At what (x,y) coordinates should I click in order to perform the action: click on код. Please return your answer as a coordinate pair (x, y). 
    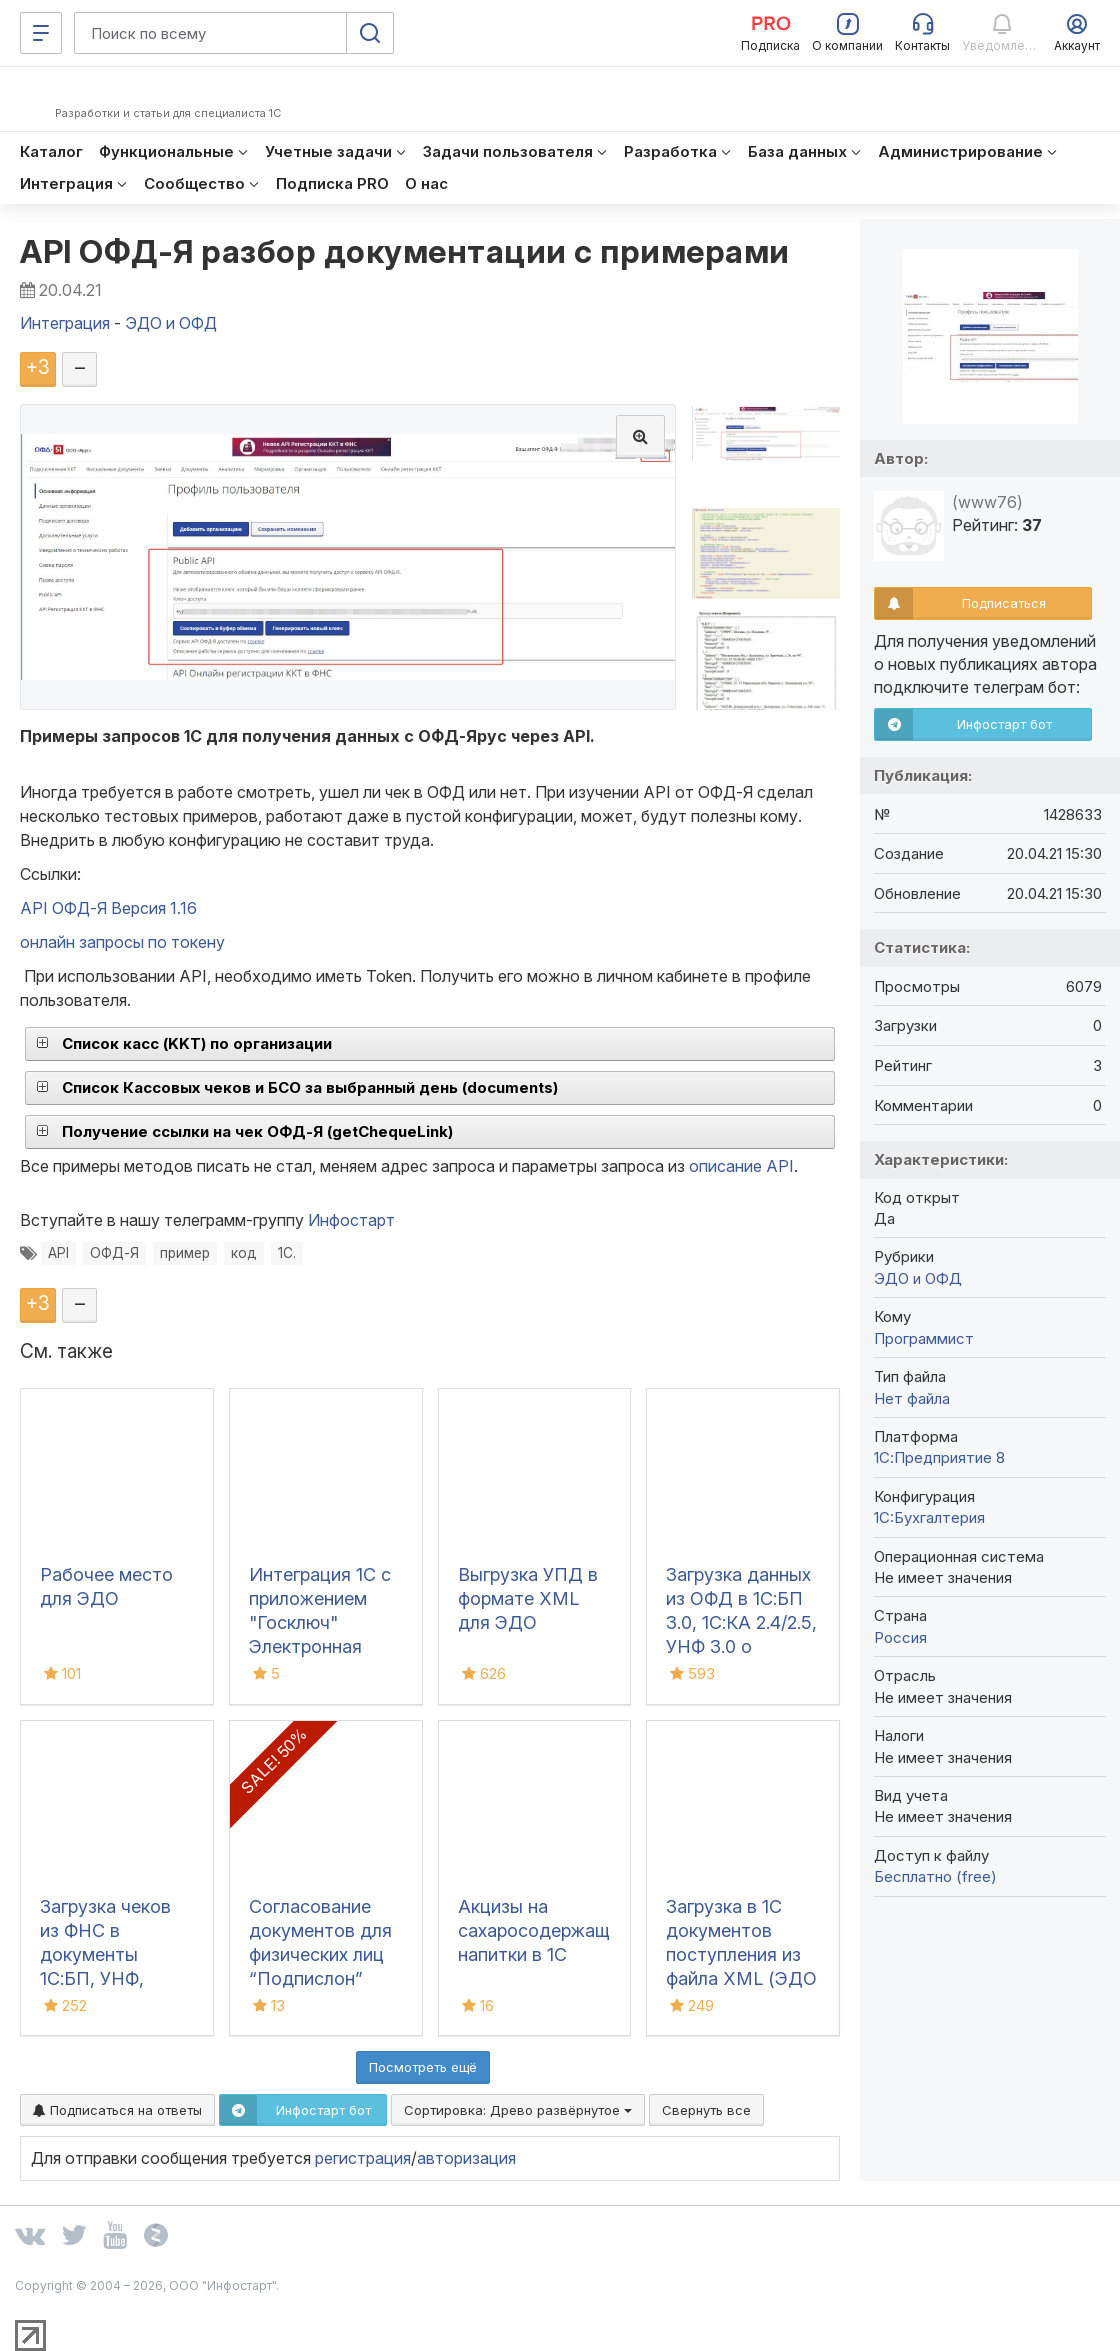
    Looking at the image, I should click on (244, 1253).